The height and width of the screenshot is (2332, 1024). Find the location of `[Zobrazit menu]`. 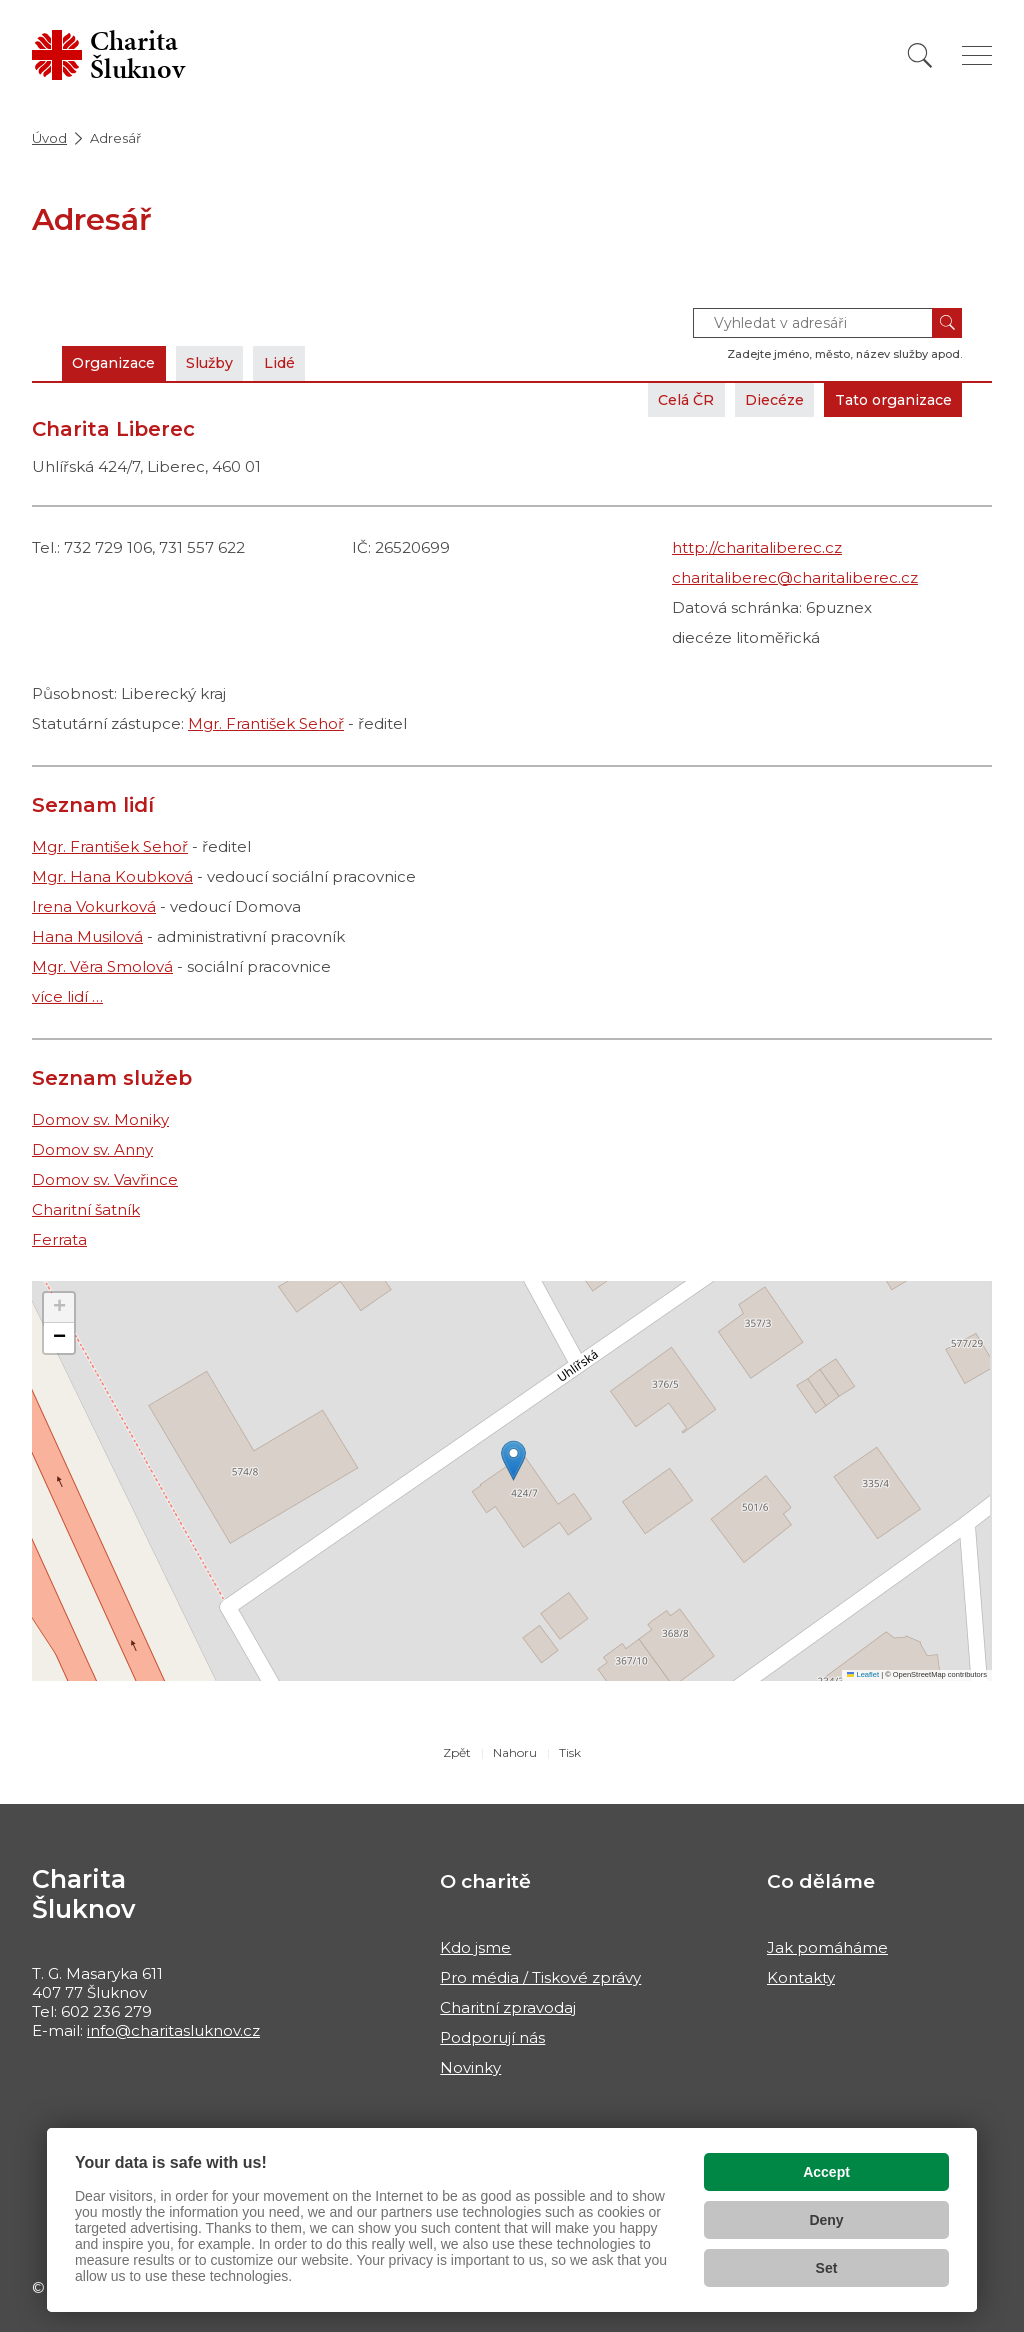

[Zobrazit menu] is located at coordinates (977, 55).